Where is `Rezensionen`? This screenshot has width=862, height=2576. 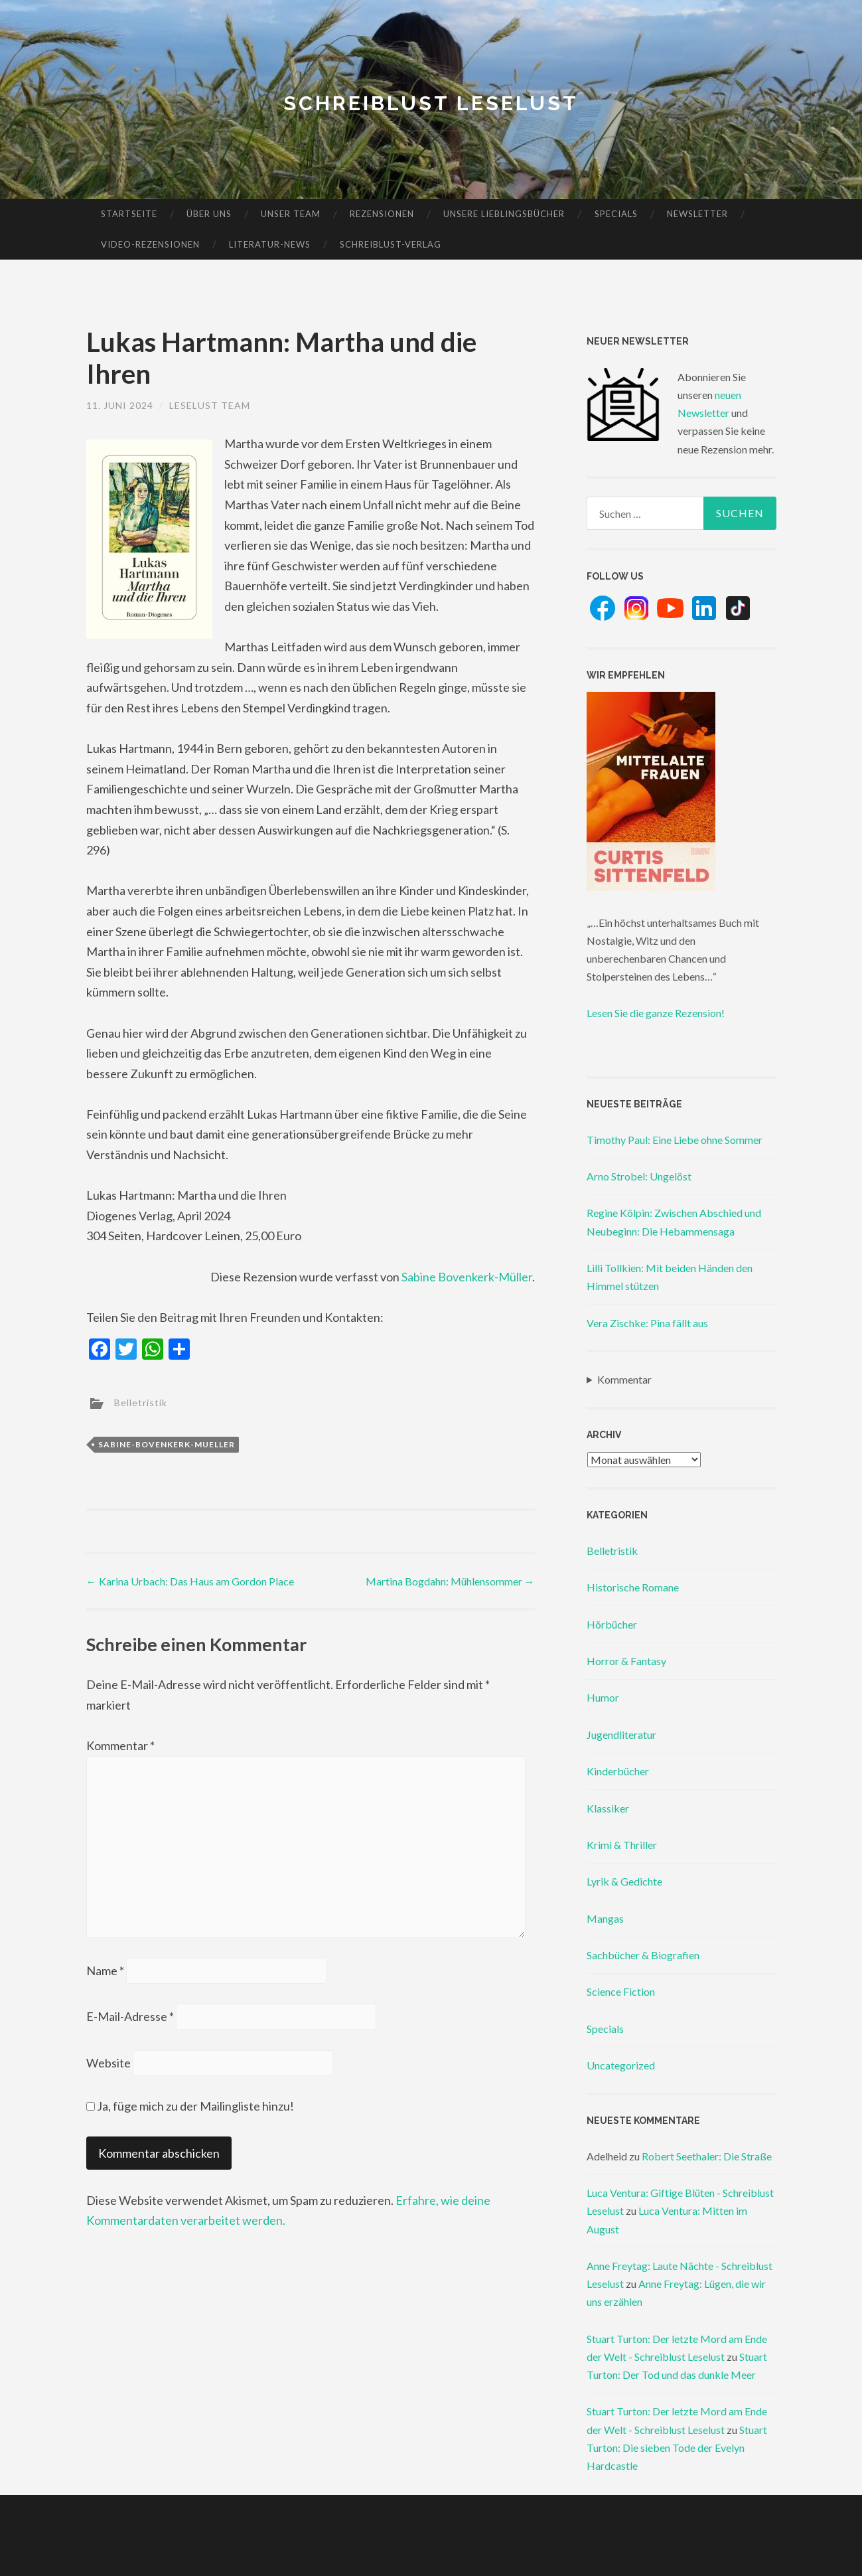 Rezensionen is located at coordinates (382, 213).